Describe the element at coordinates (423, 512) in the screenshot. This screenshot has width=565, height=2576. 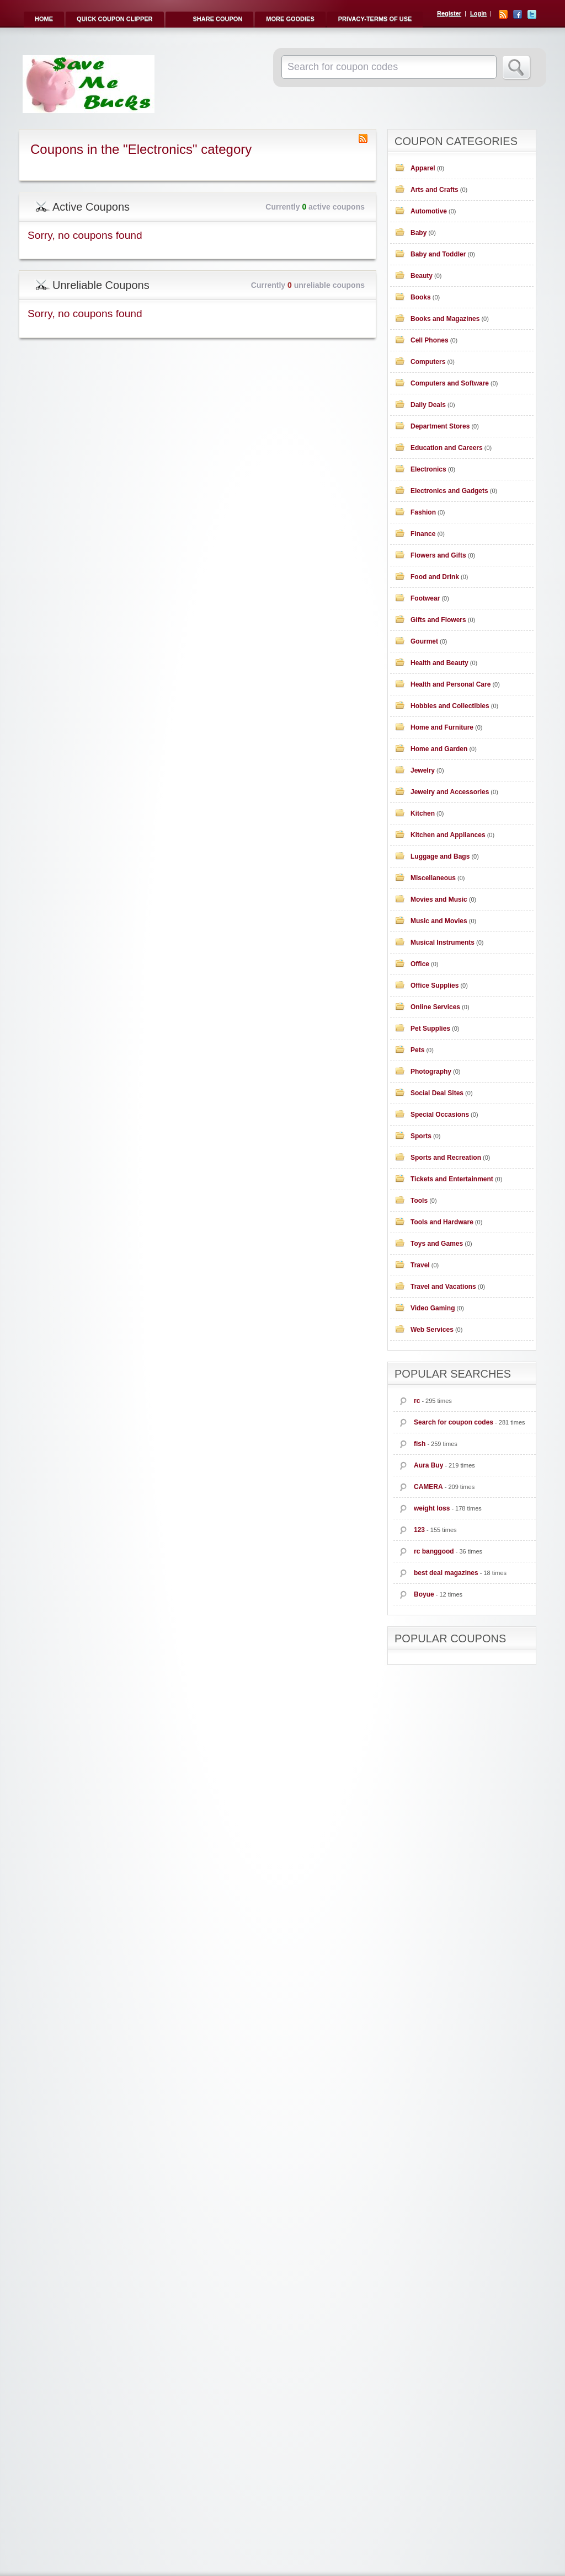
I see `Fashion` at that location.